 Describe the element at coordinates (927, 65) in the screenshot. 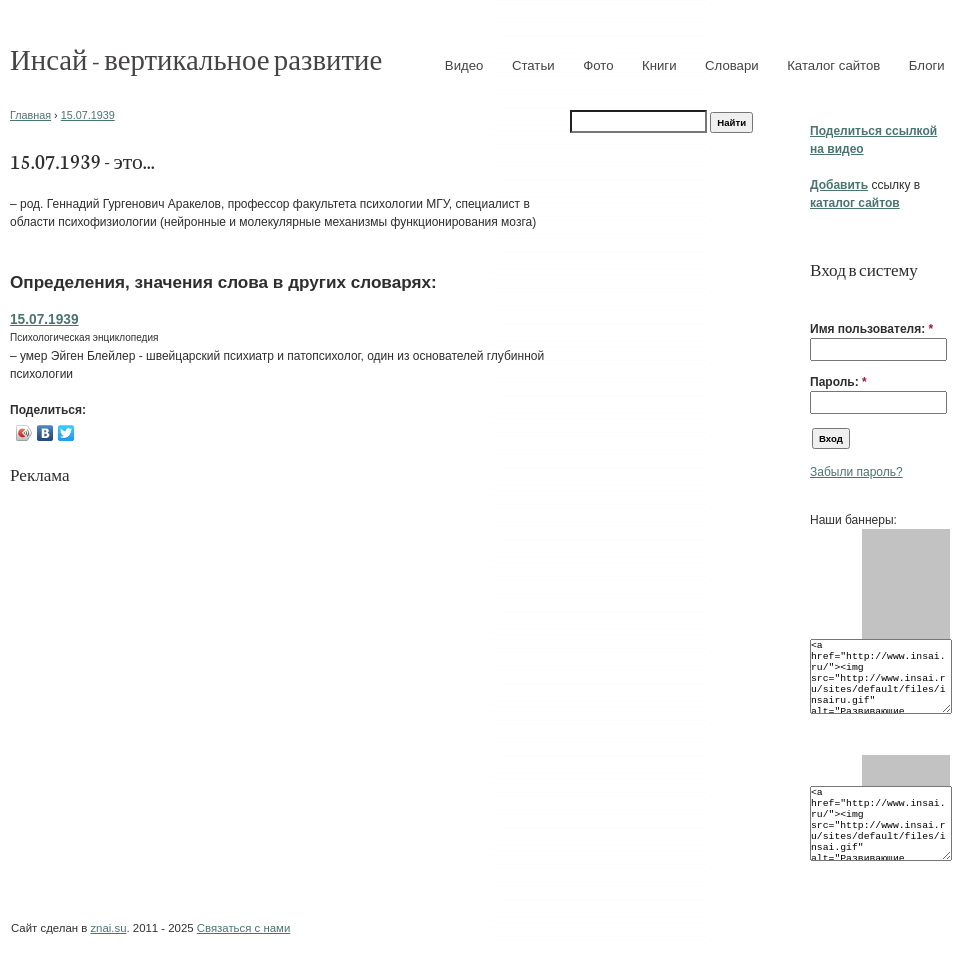

I see `Блоги` at that location.